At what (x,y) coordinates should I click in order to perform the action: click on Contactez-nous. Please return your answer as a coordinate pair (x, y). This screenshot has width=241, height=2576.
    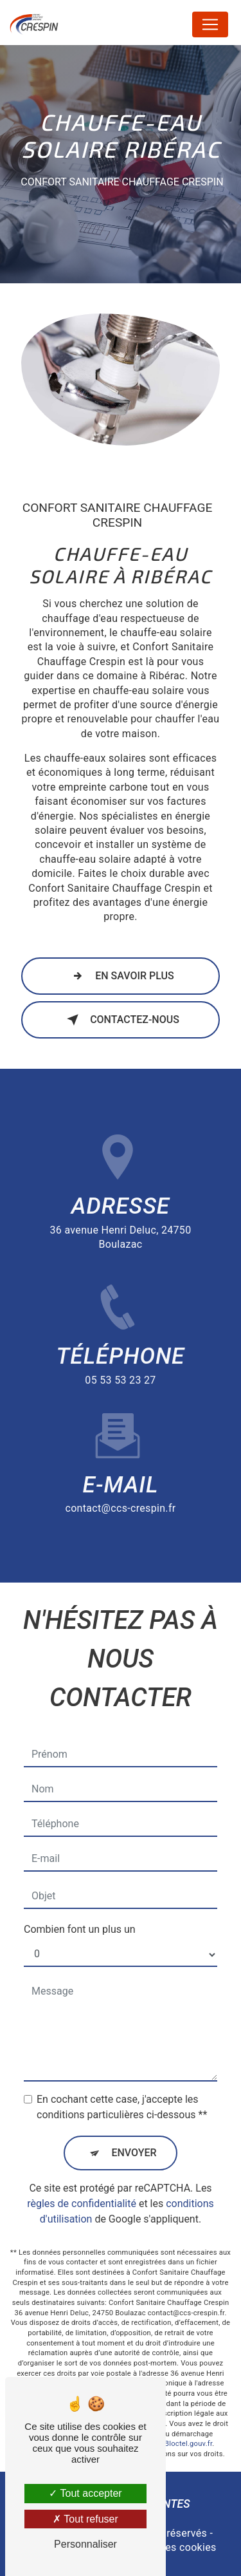
    Looking at the image, I should click on (120, 1020).